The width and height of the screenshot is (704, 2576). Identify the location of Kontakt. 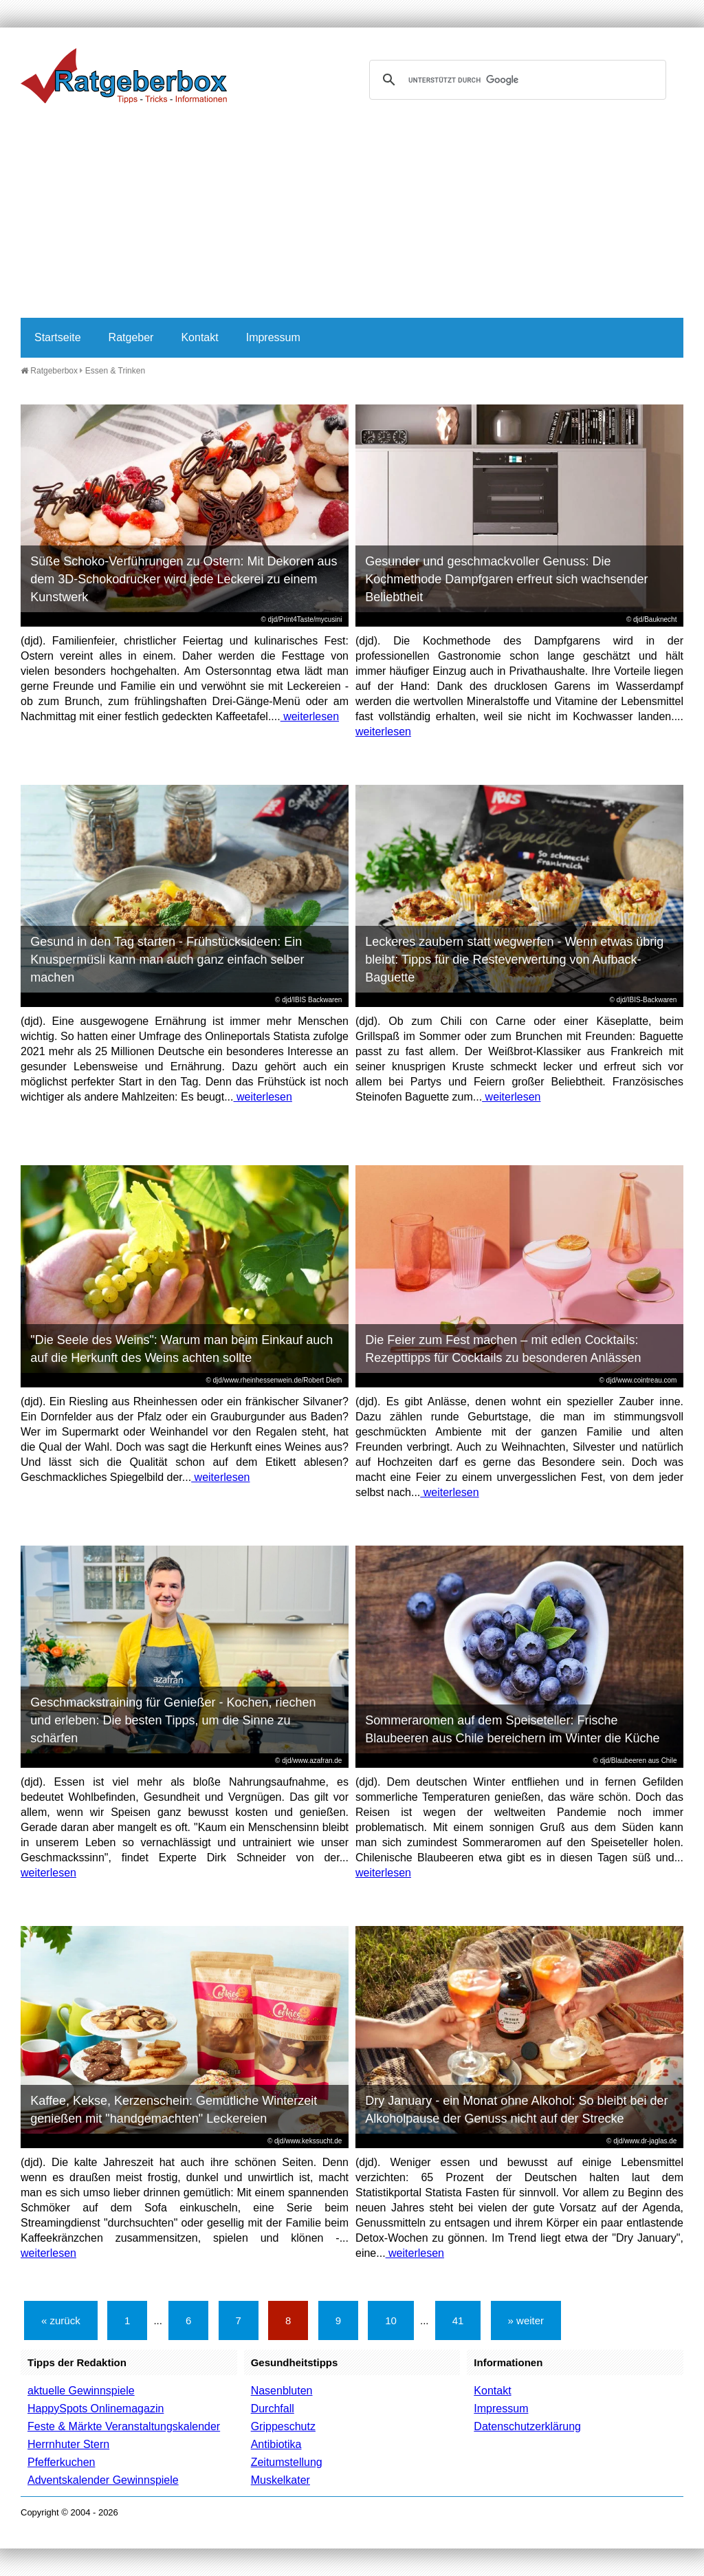
(199, 337).